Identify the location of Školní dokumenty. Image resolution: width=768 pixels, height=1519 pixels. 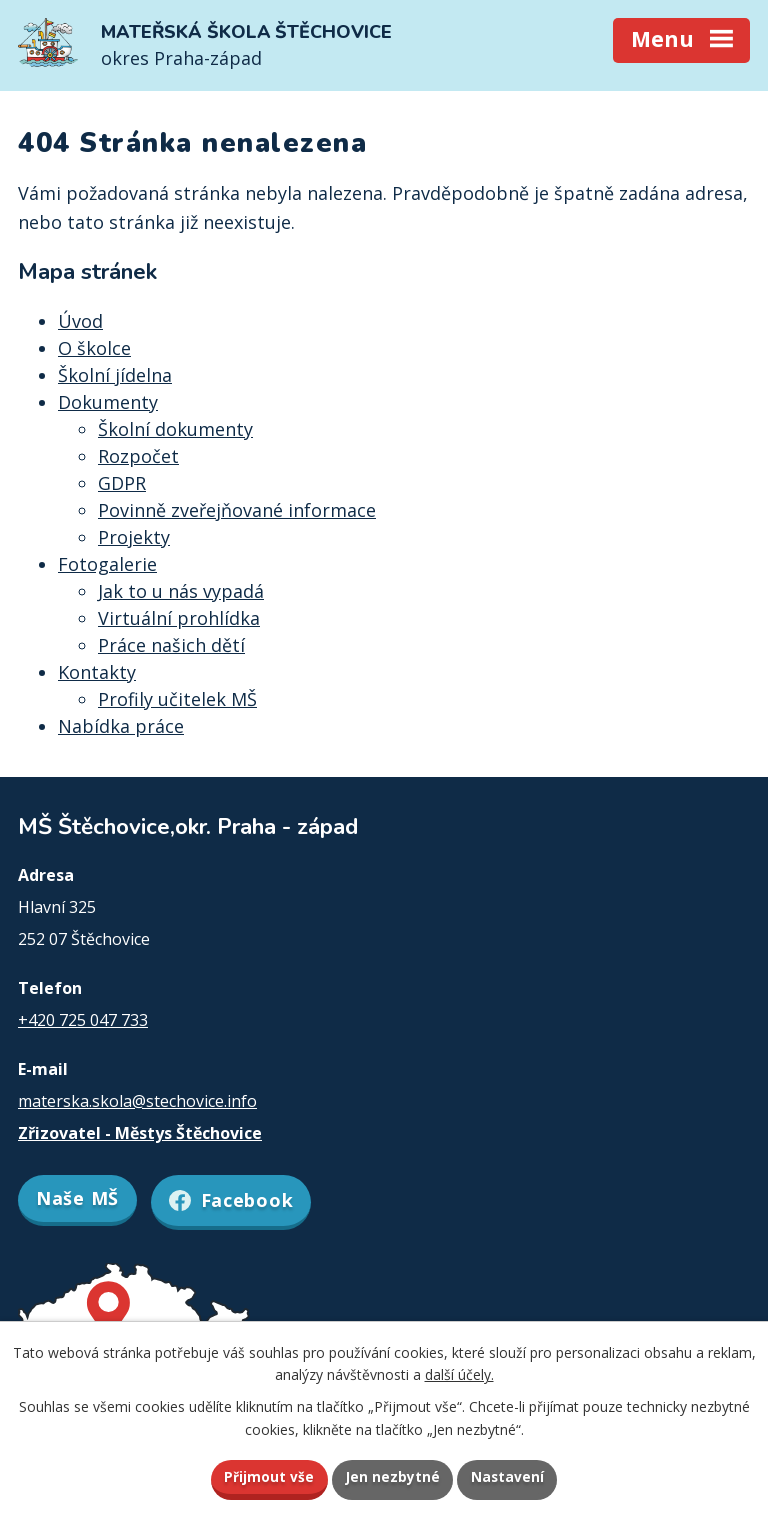
(175, 429).